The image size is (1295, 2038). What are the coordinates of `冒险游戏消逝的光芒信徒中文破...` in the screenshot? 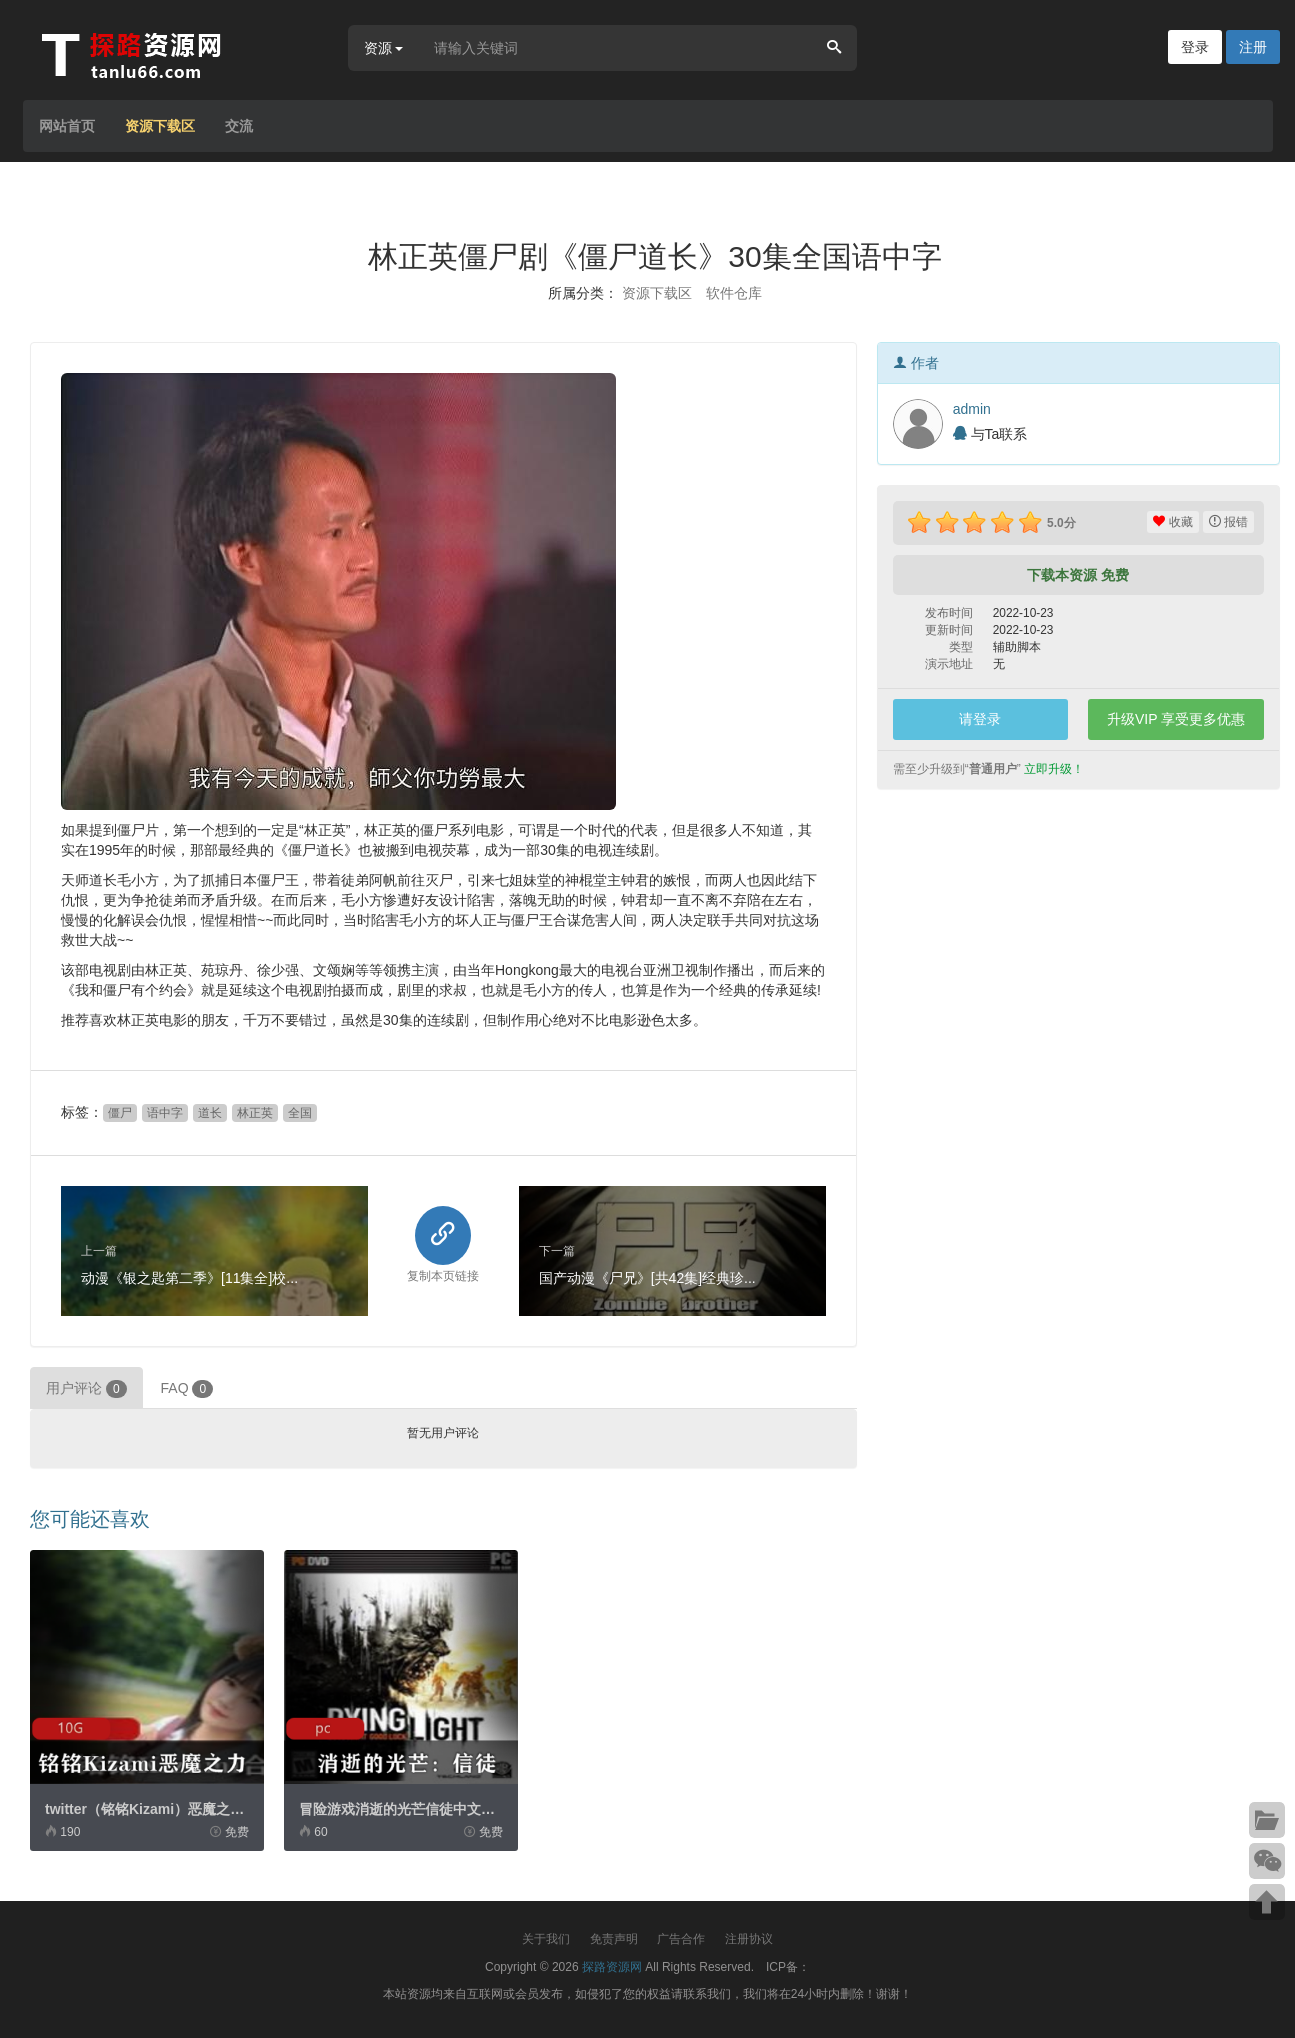 It's located at (403, 1809).